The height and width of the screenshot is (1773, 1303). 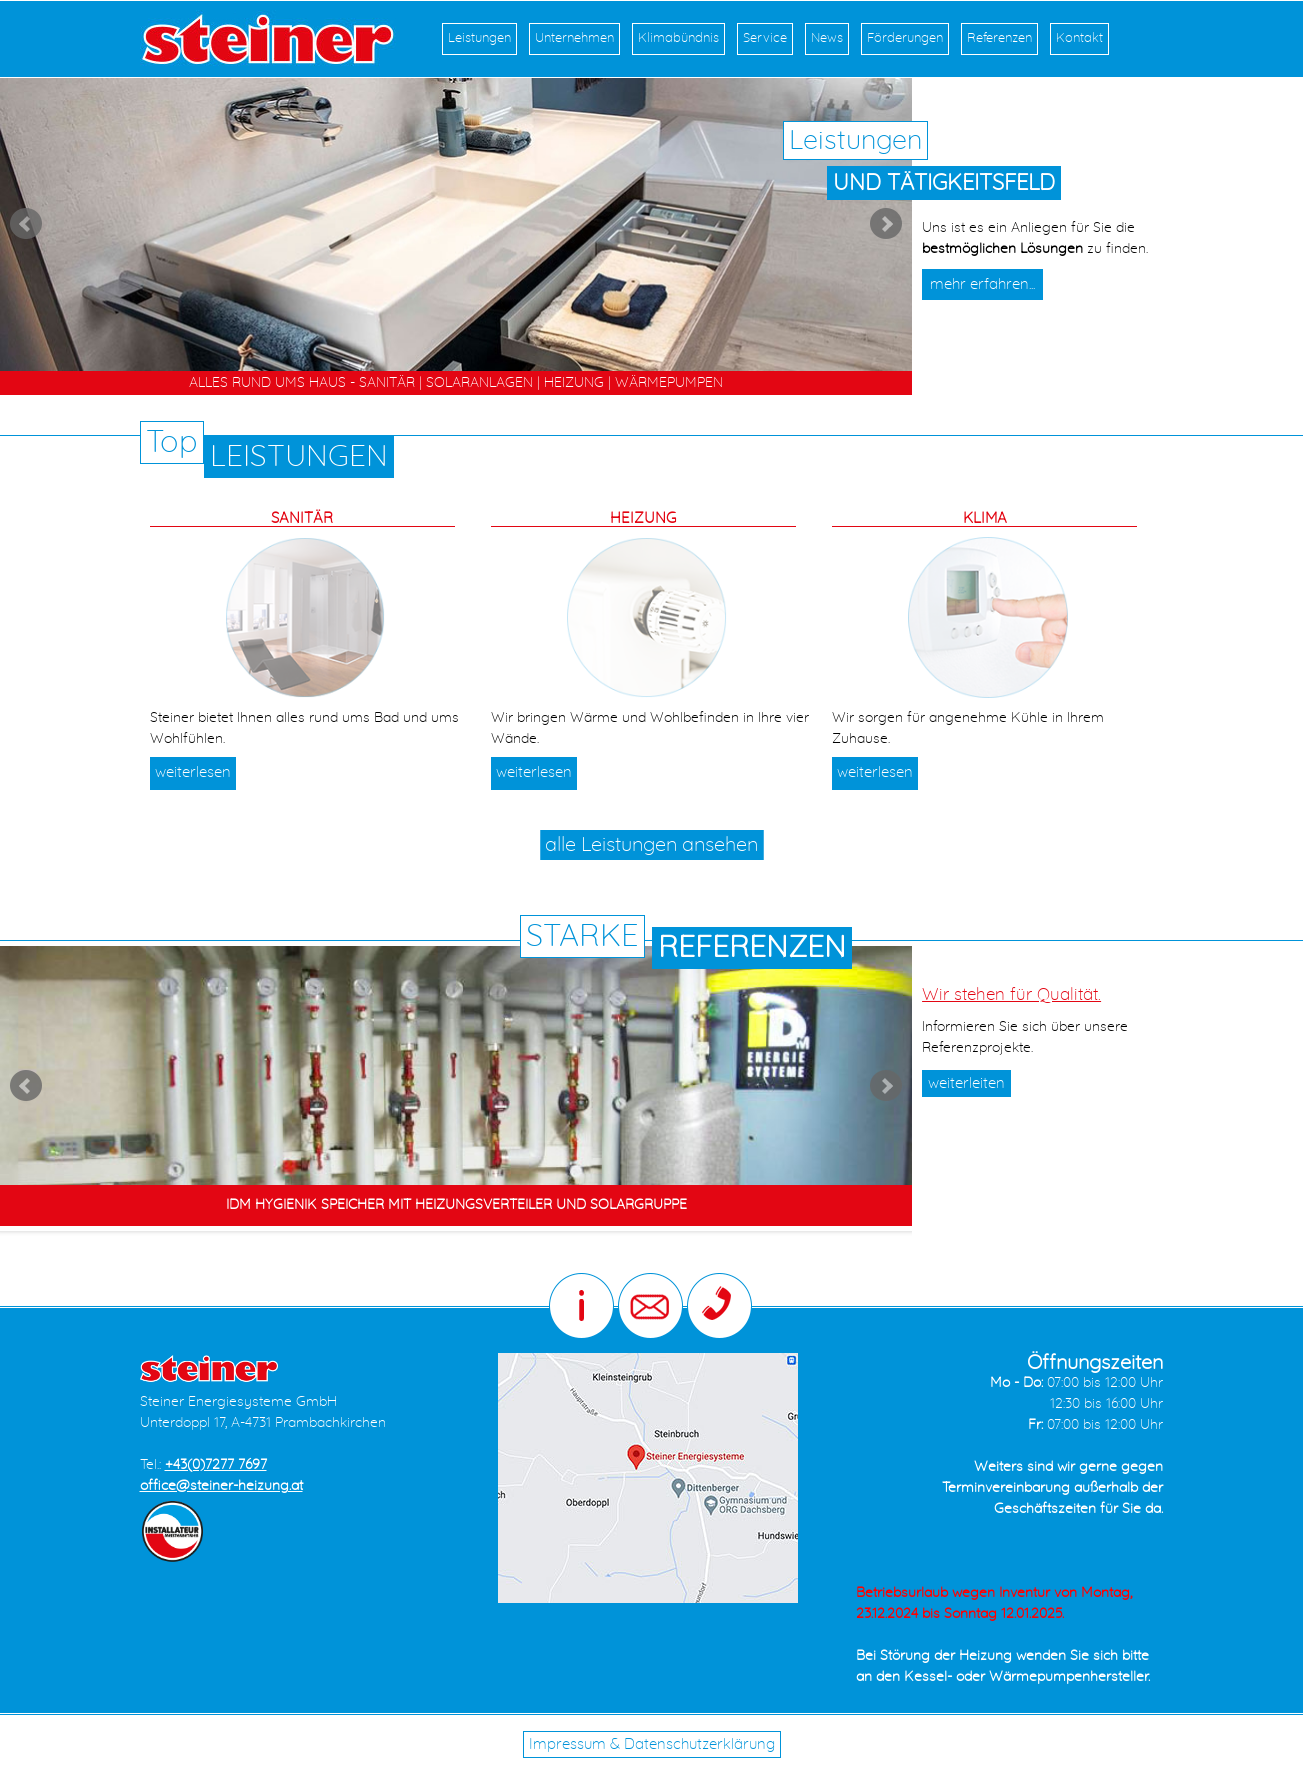 I want to click on +43(0)7277 7697, so click(x=216, y=1465).